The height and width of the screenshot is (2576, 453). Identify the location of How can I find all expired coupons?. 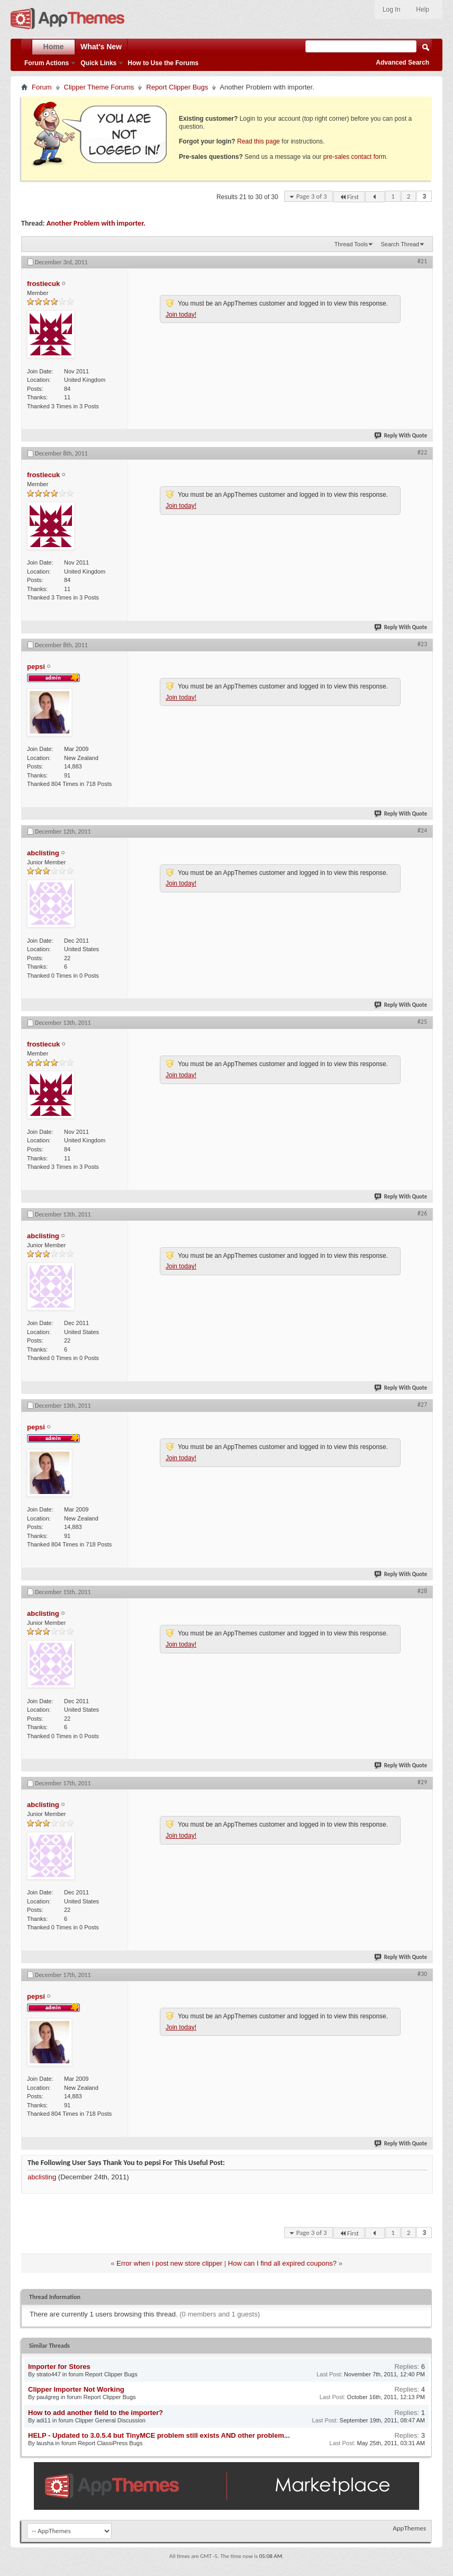
(282, 2263).